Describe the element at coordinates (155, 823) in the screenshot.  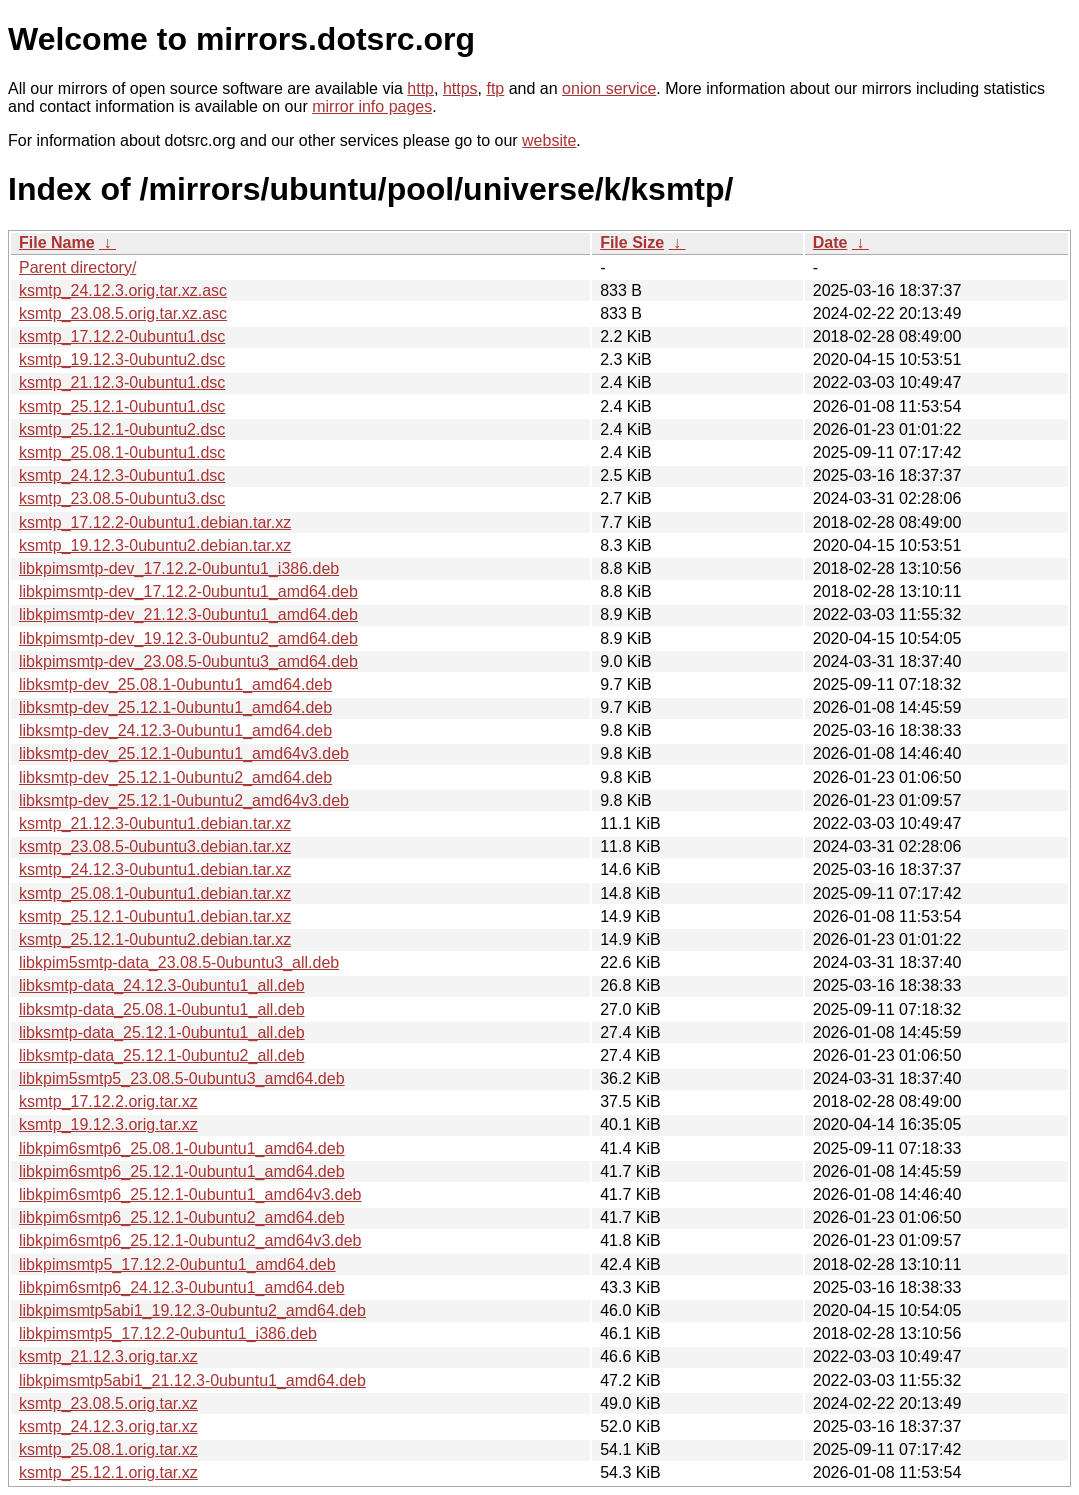
I see `ksmtp_21.12.3-0ubuntu1.debian.tar.xz` at that location.